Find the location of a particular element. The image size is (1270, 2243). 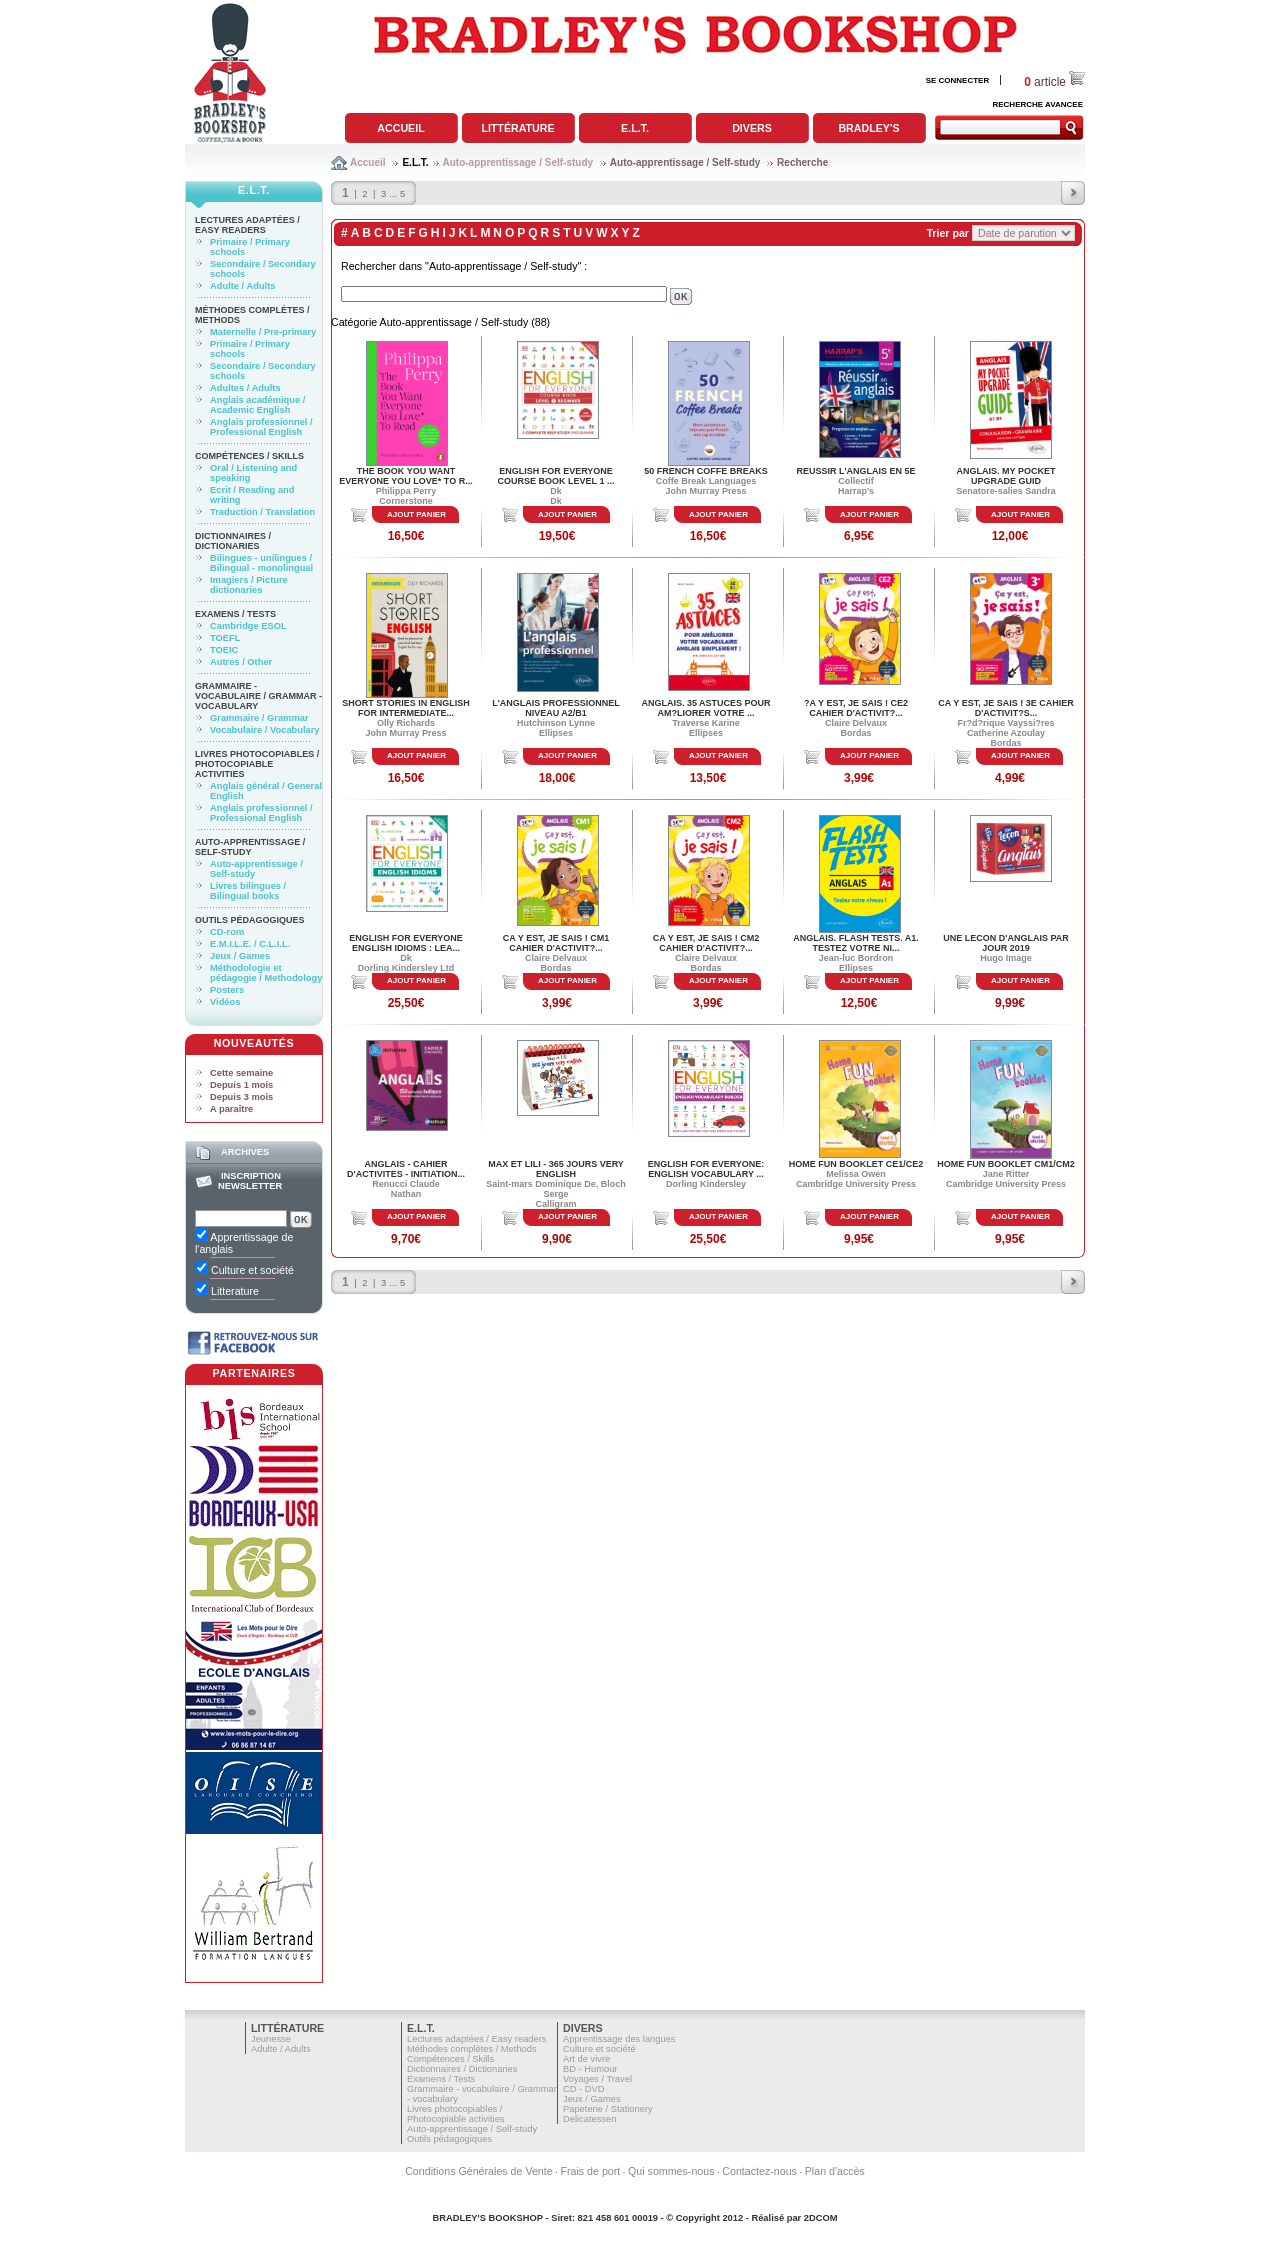

HOME FUN BOOKLET CE1/CE2 is located at coordinates (856, 1164).